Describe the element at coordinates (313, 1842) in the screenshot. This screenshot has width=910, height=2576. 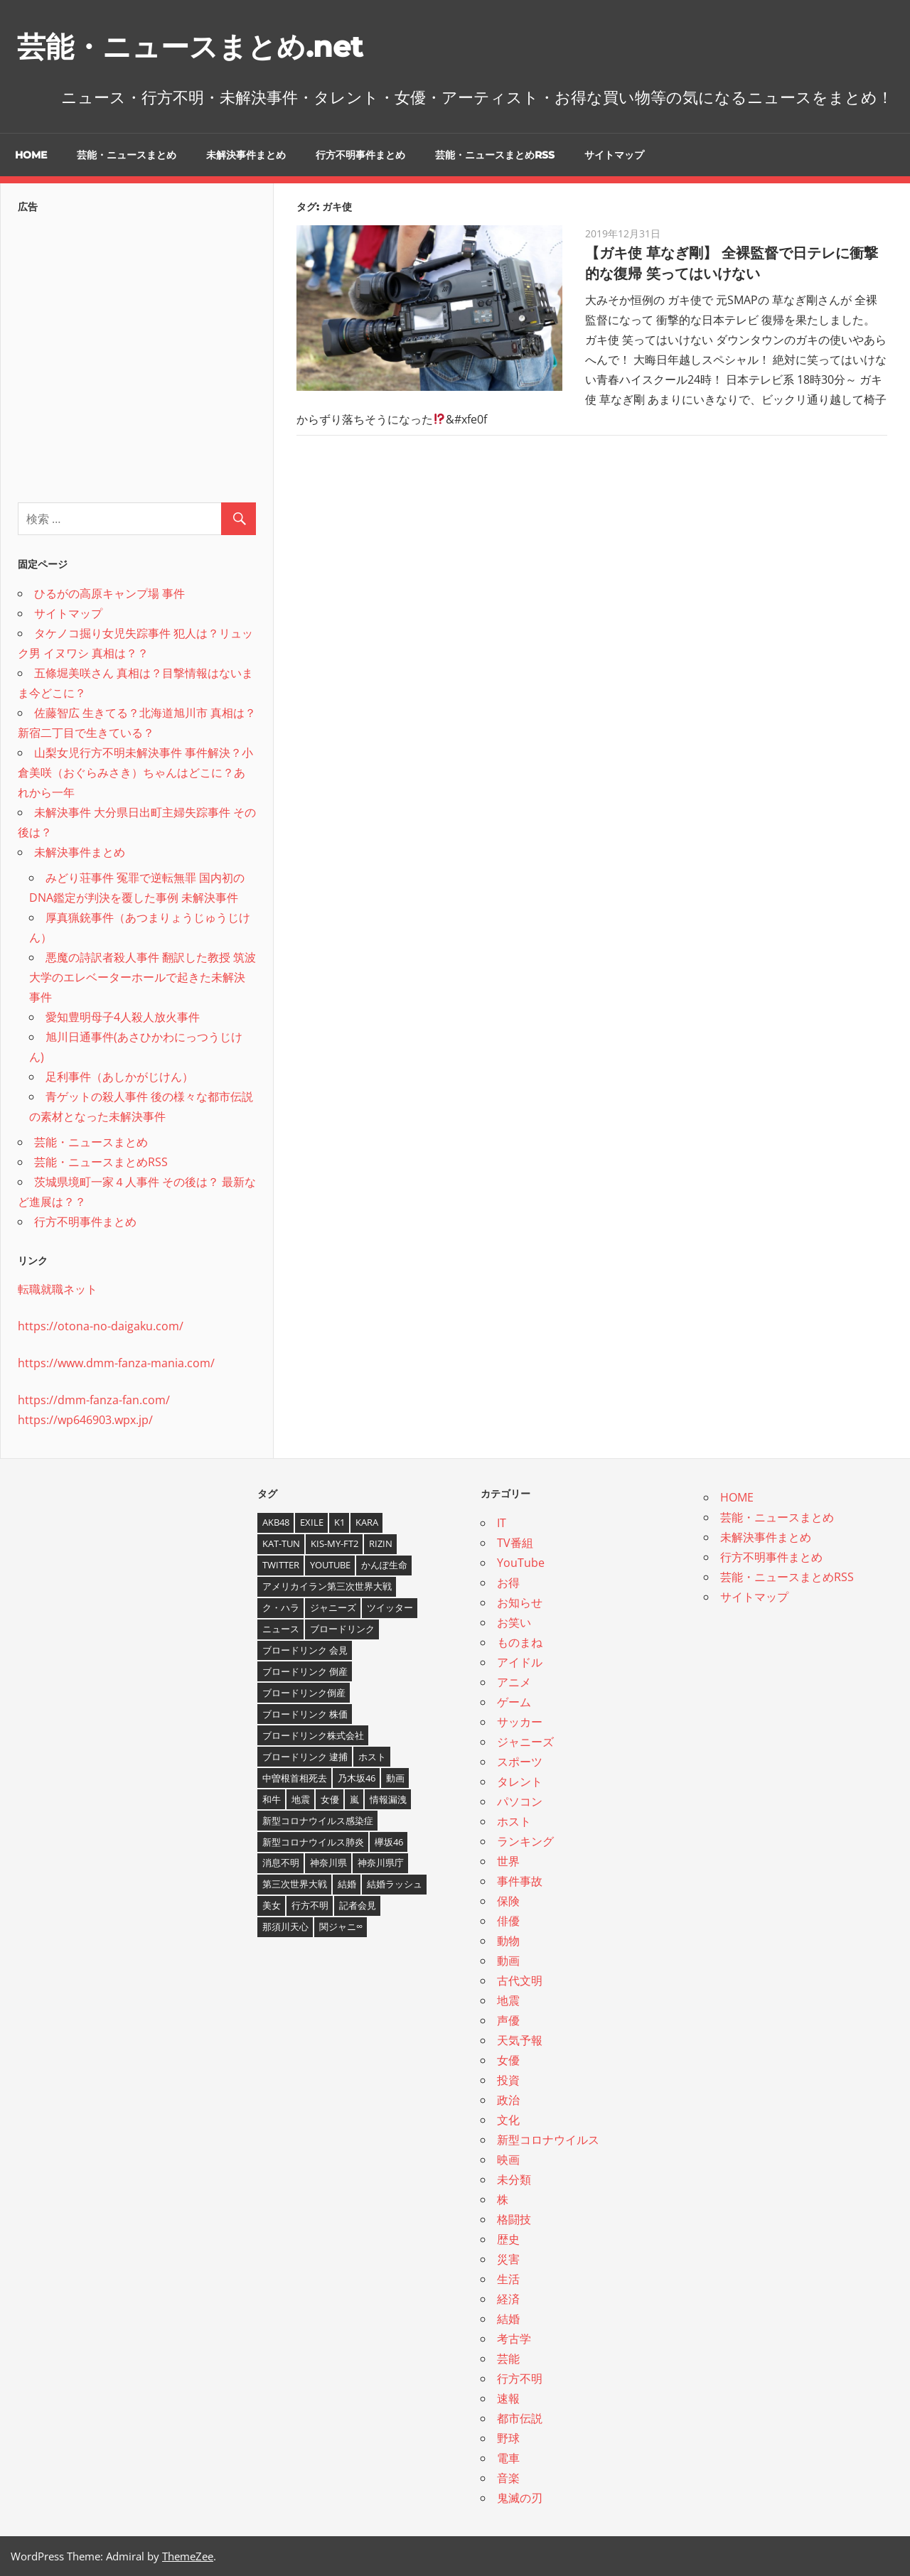
I see `新型コロナウイルス肺炎 [新型コロナウイルス肺炎 (10個の項目)]` at that location.